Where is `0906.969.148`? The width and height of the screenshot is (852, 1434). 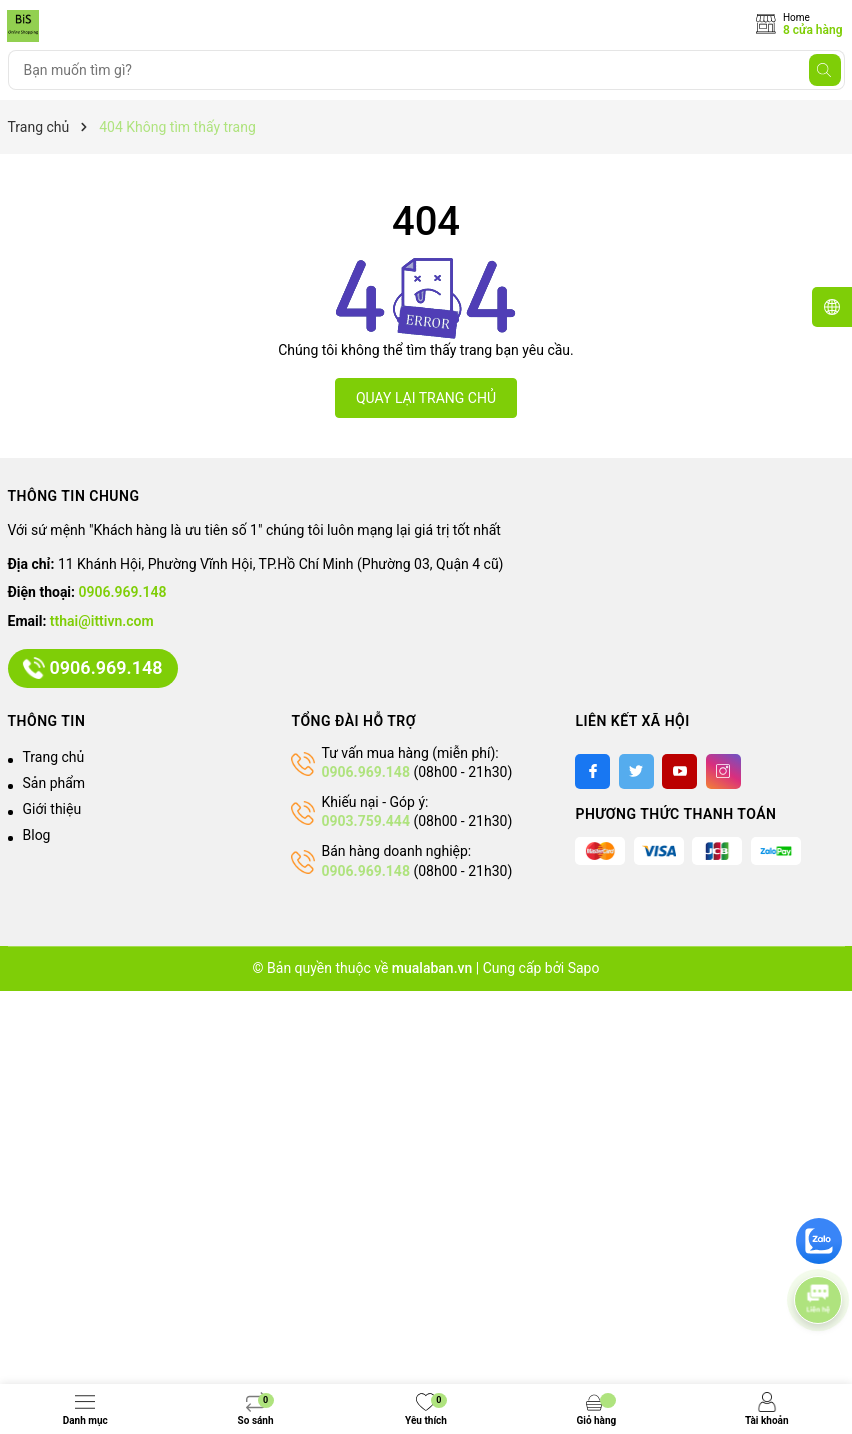
0906.969.148 is located at coordinates (123, 592).